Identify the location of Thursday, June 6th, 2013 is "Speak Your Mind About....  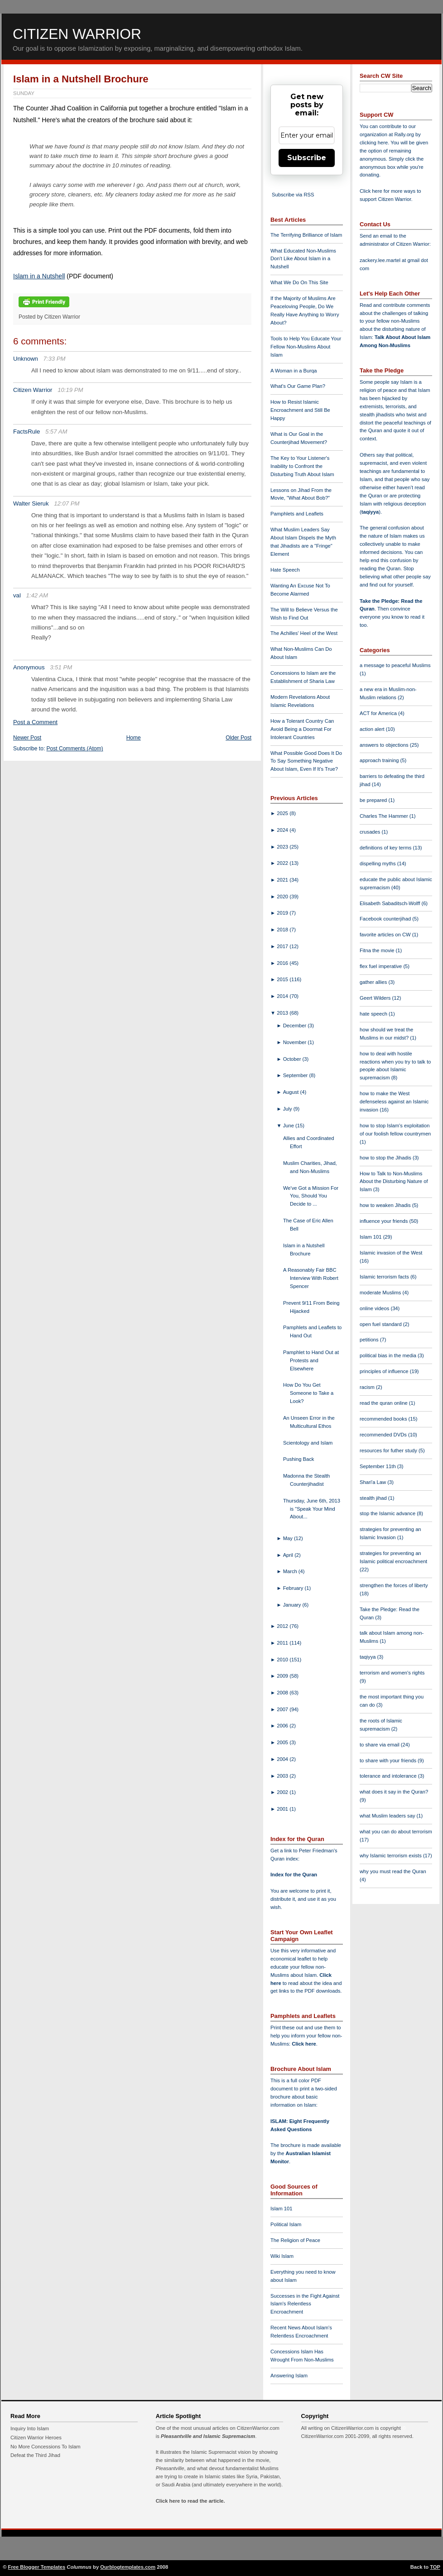
(311, 1509).